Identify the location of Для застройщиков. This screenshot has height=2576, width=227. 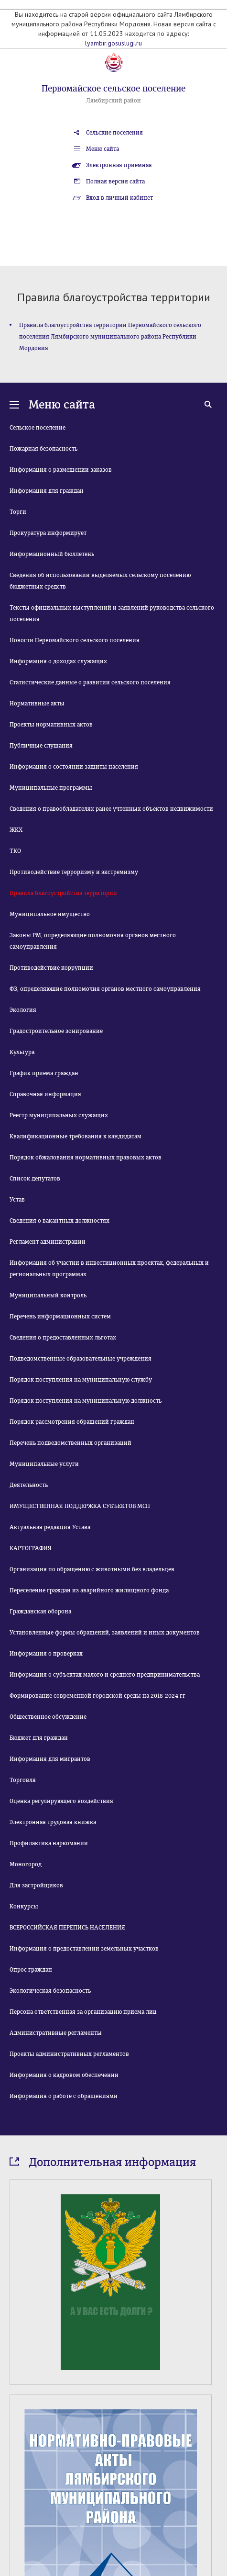
(36, 1885).